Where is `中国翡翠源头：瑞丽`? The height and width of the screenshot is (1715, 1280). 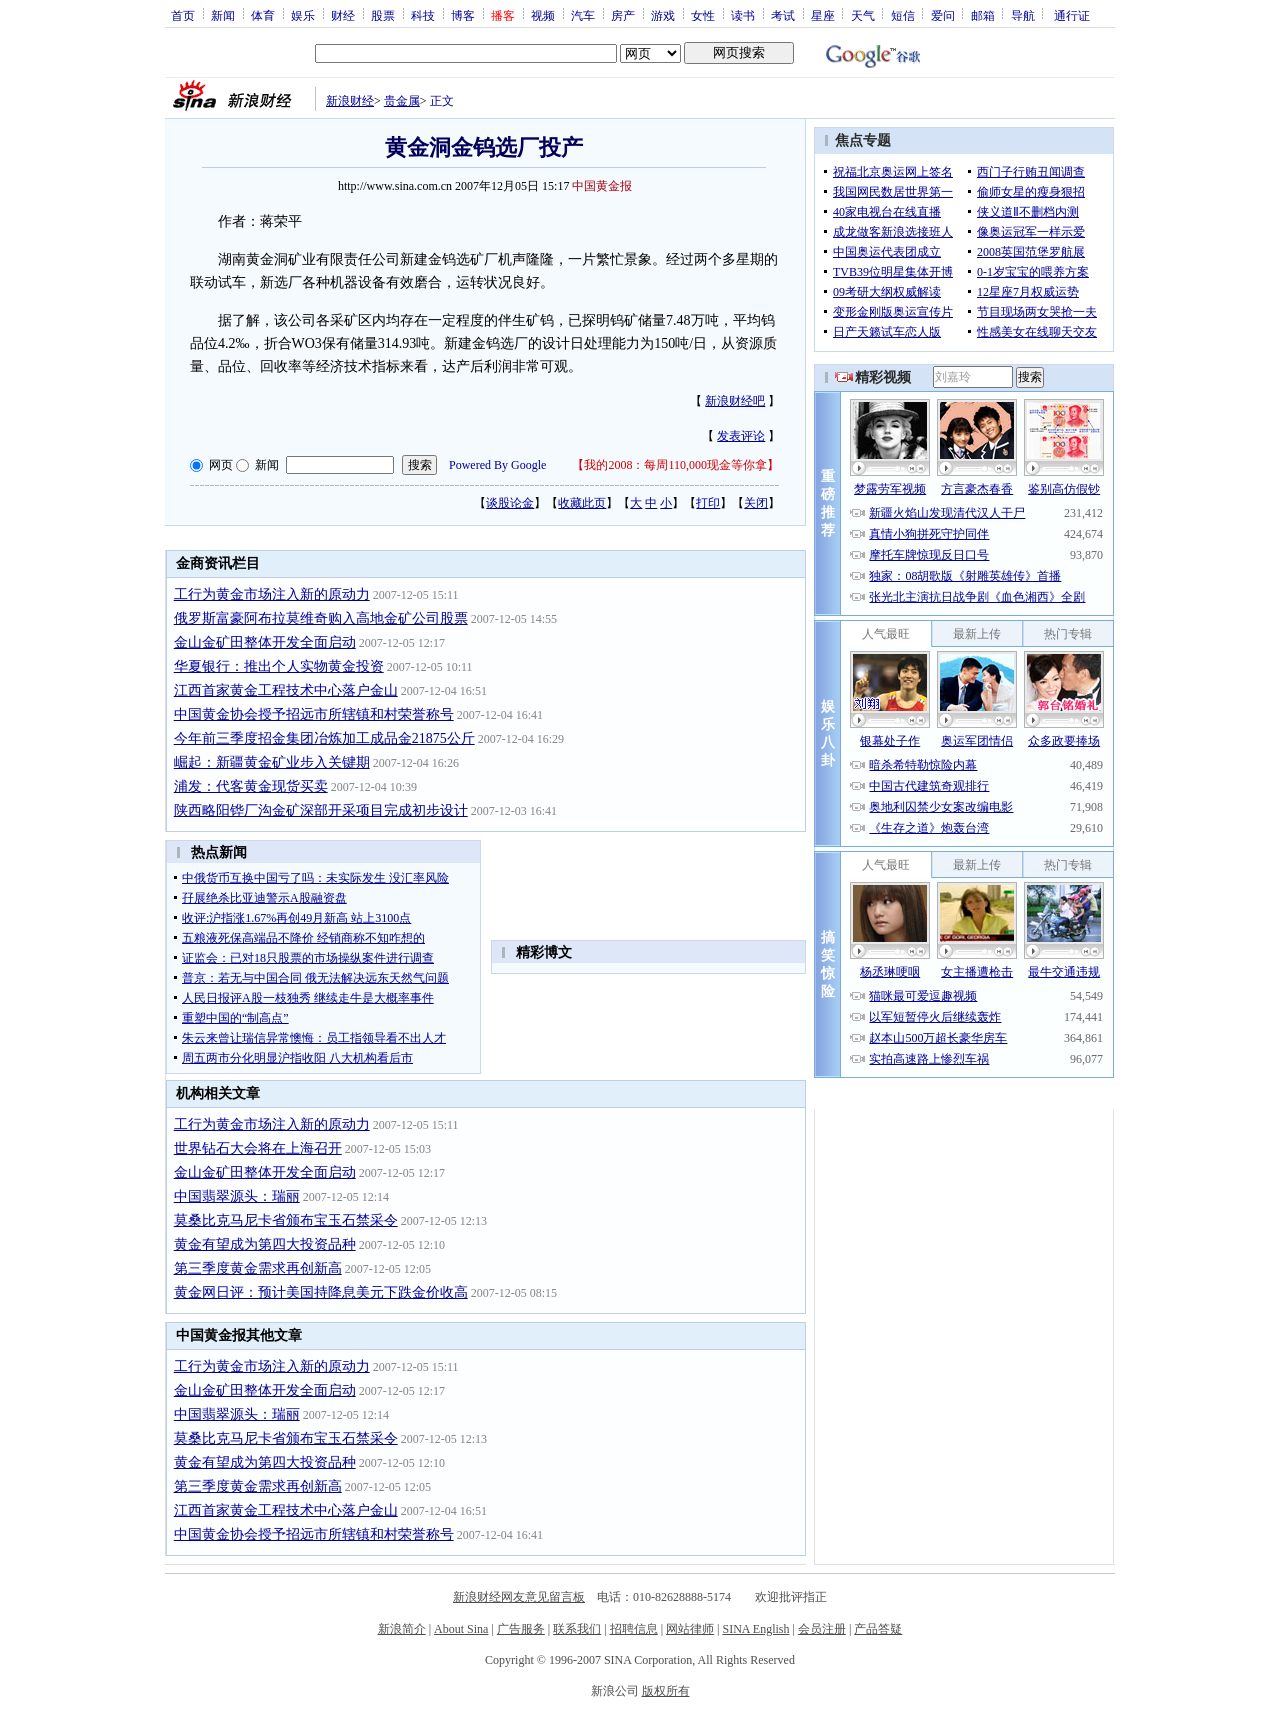
中国翡翠源头：瑞丽 is located at coordinates (237, 1196).